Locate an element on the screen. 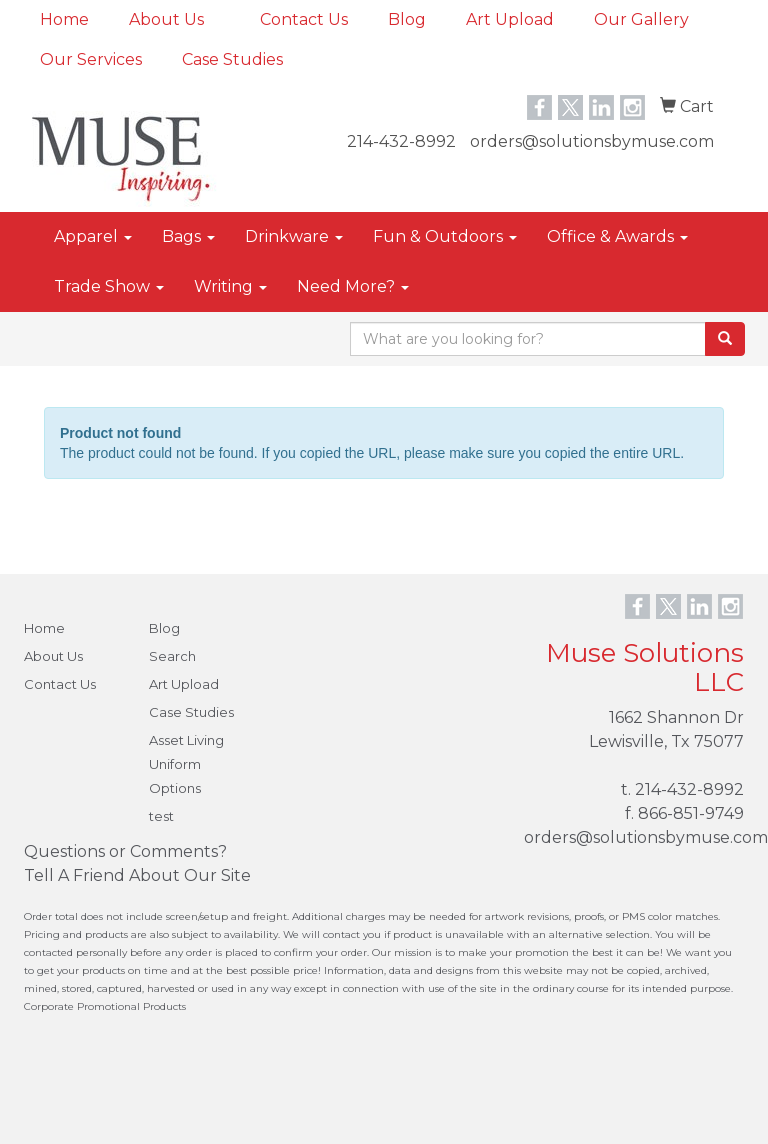 This screenshot has width=768, height=1144. Search is located at coordinates (172, 656).